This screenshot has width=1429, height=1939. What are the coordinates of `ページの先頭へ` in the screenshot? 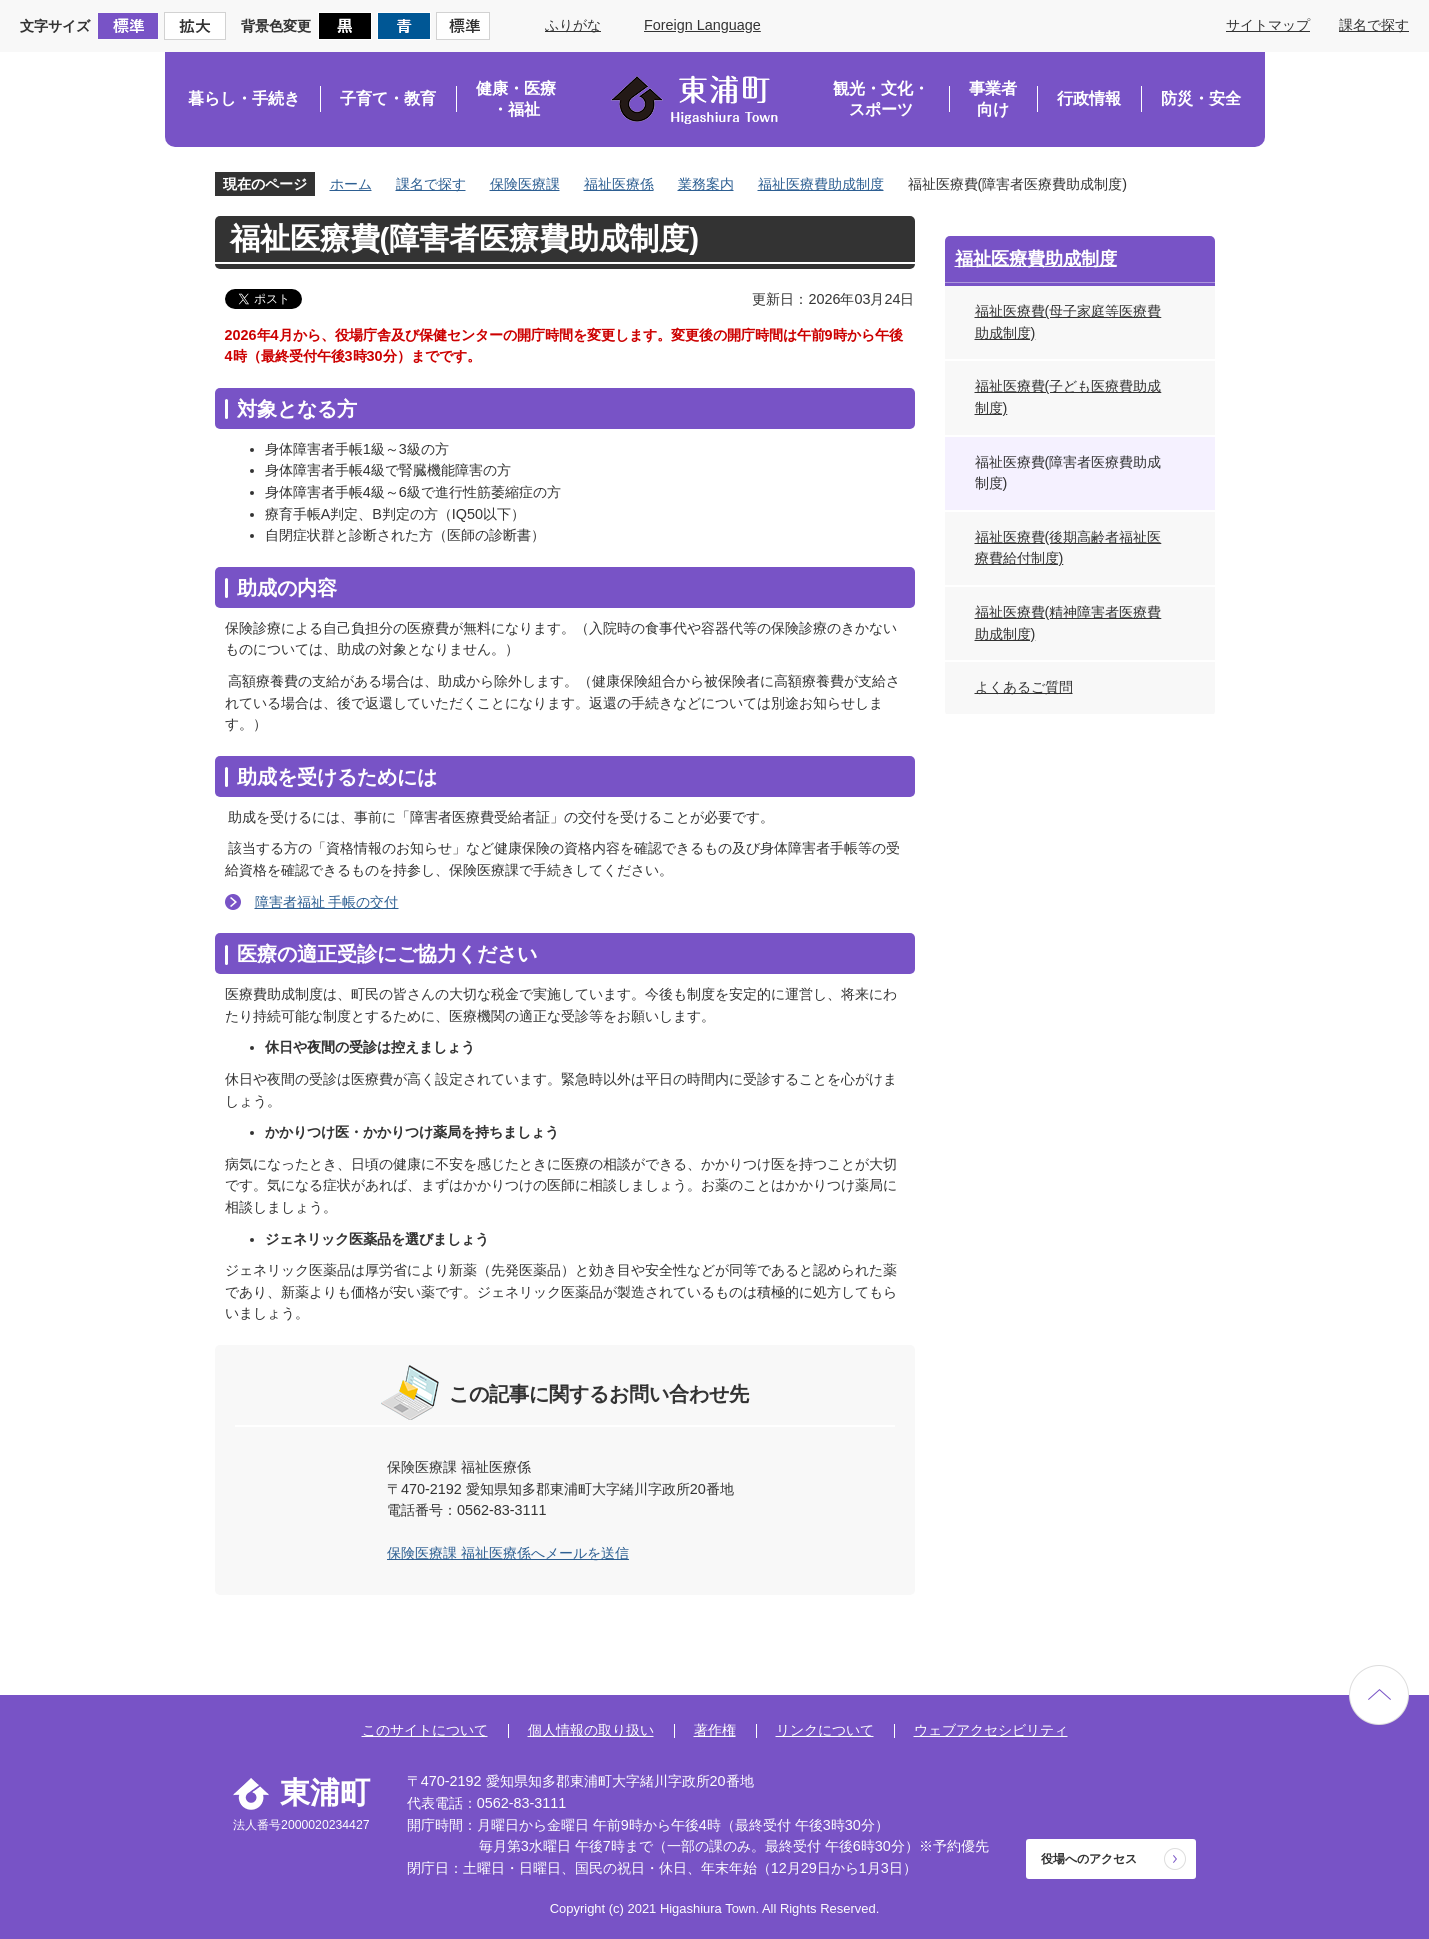 It's located at (1379, 1695).